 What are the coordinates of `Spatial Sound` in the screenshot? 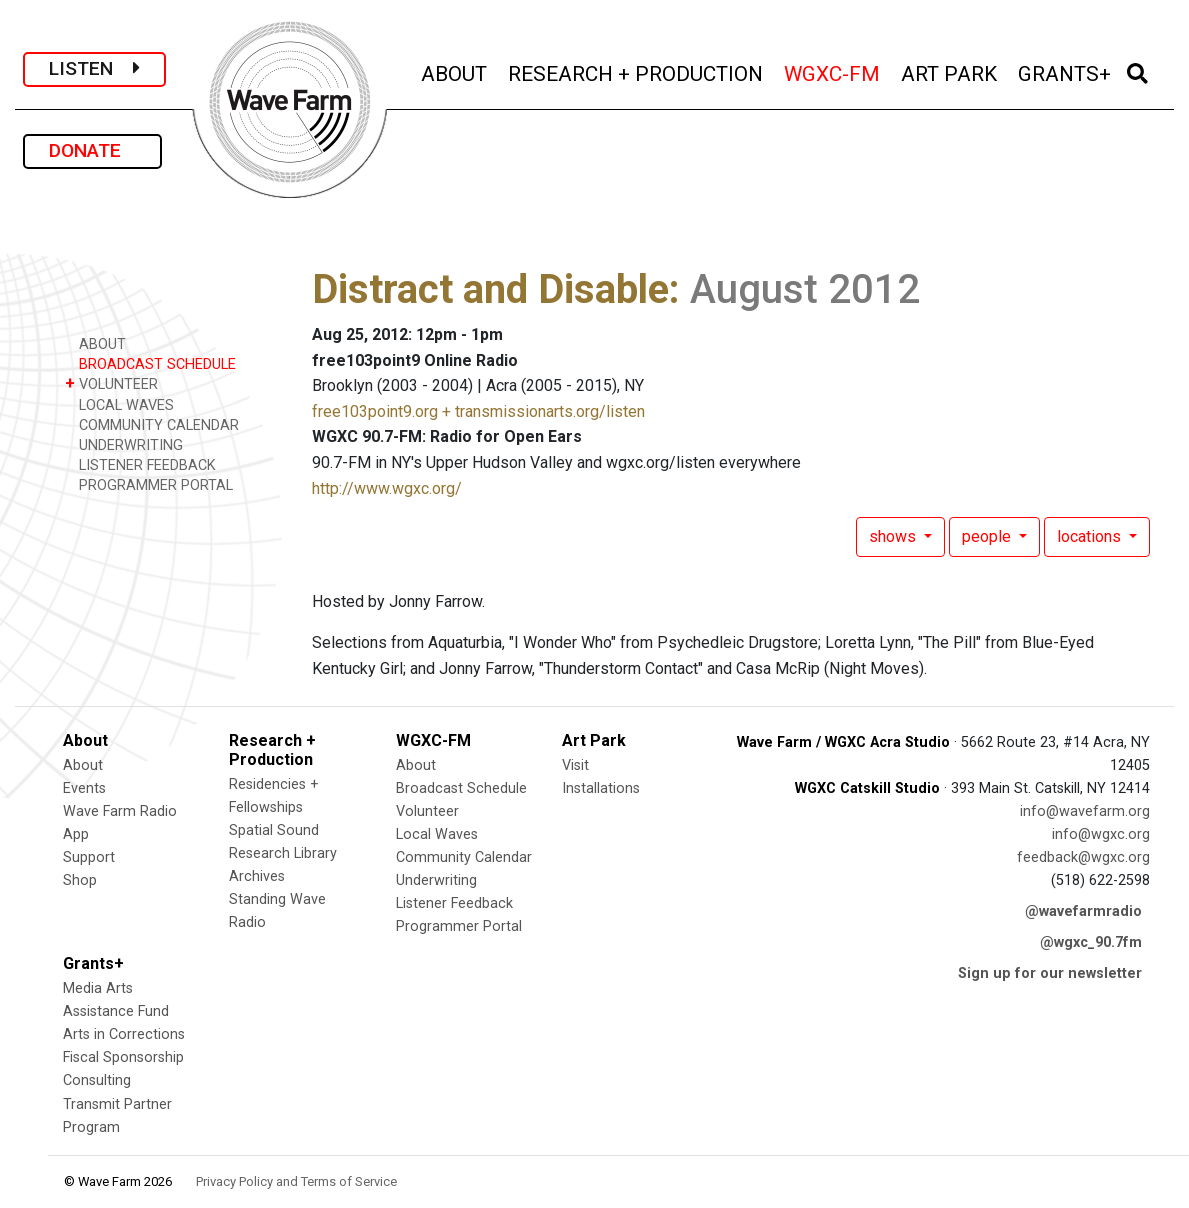 It's located at (274, 830).